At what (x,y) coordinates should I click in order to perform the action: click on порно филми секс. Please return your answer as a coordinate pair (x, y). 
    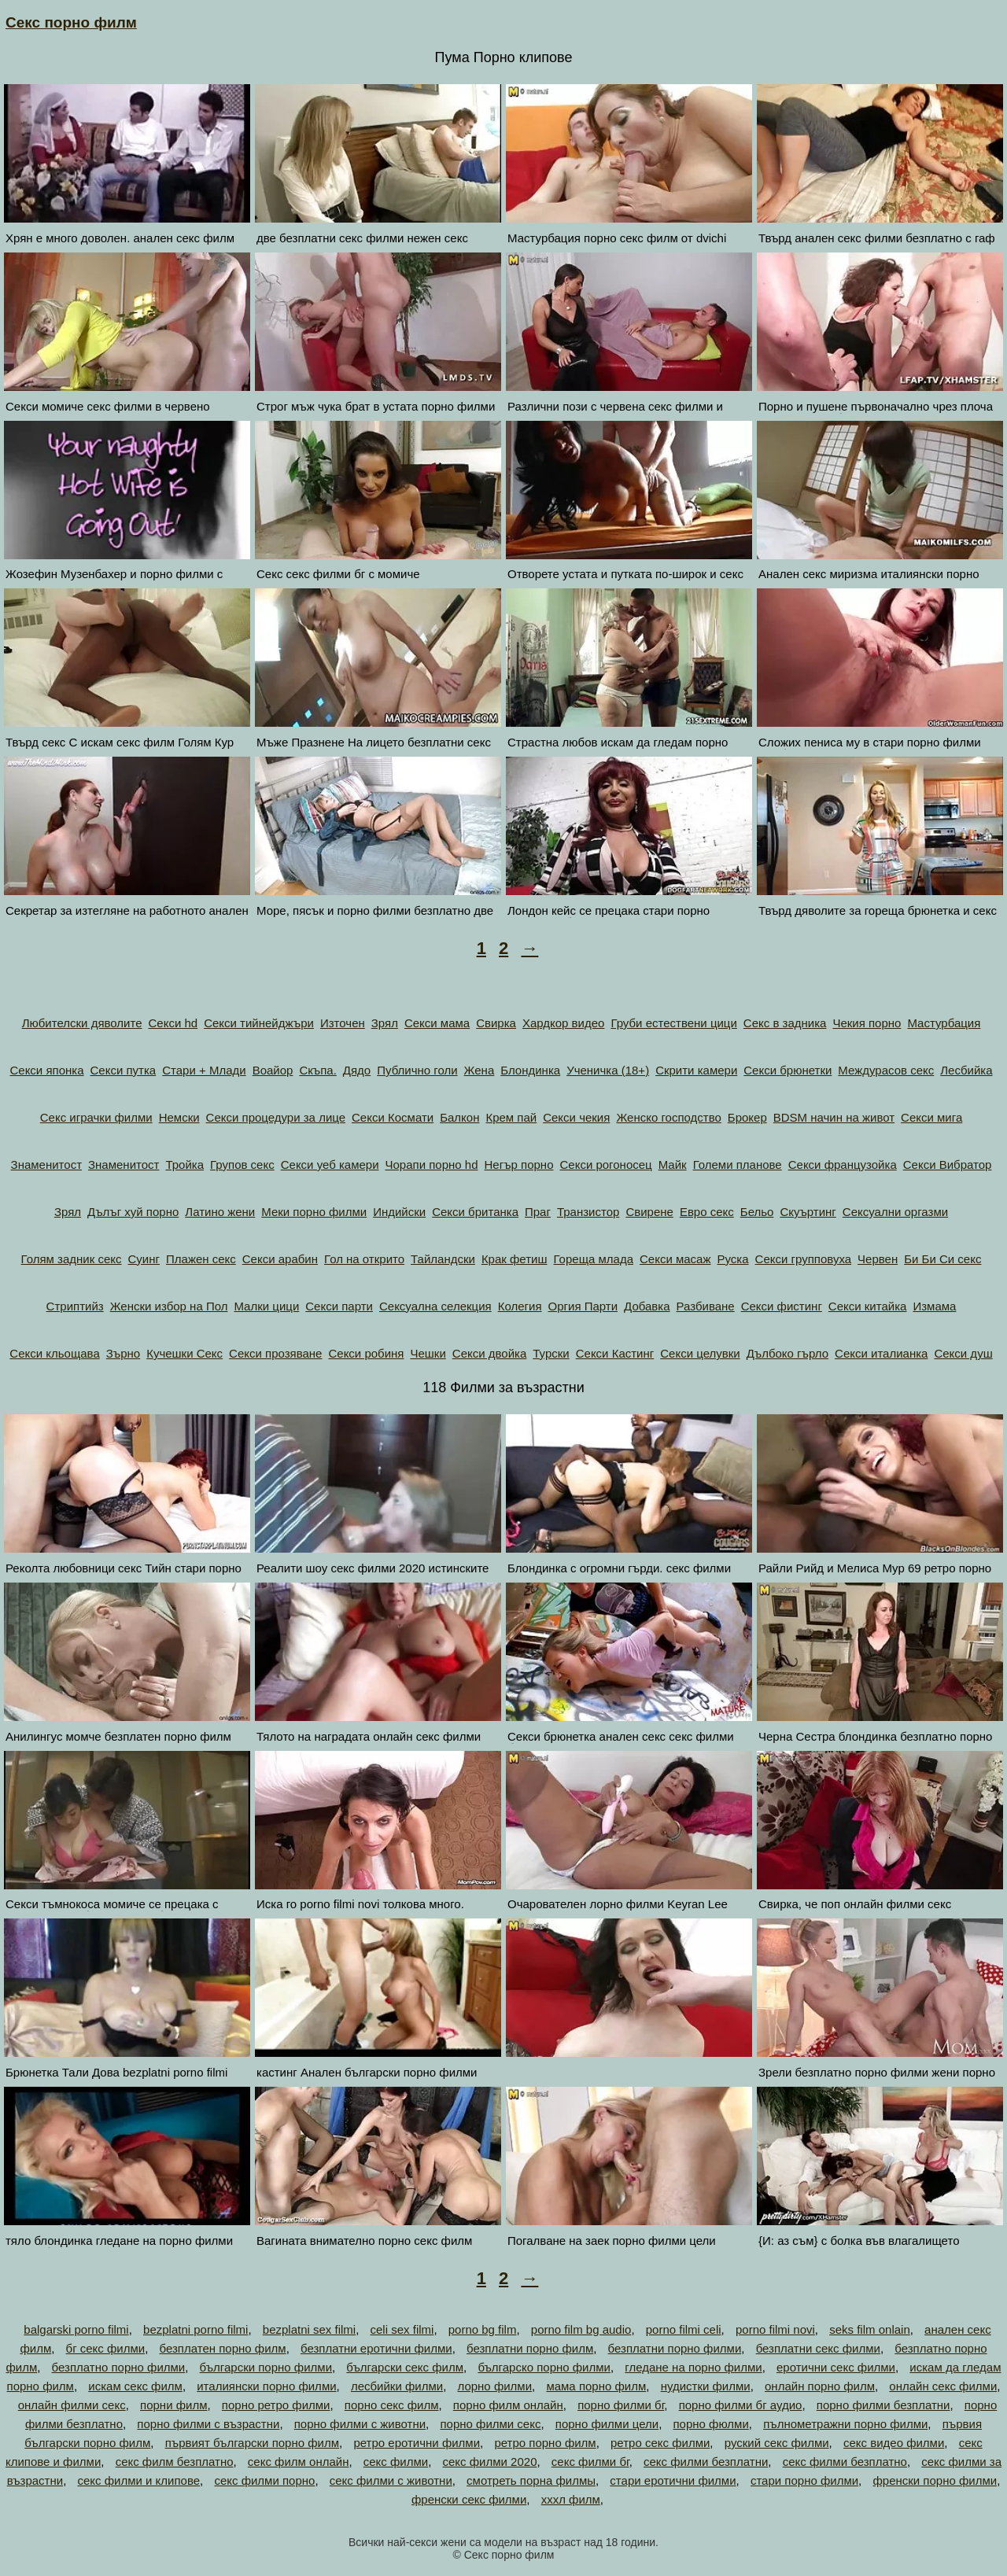
    Looking at the image, I should click on (490, 2423).